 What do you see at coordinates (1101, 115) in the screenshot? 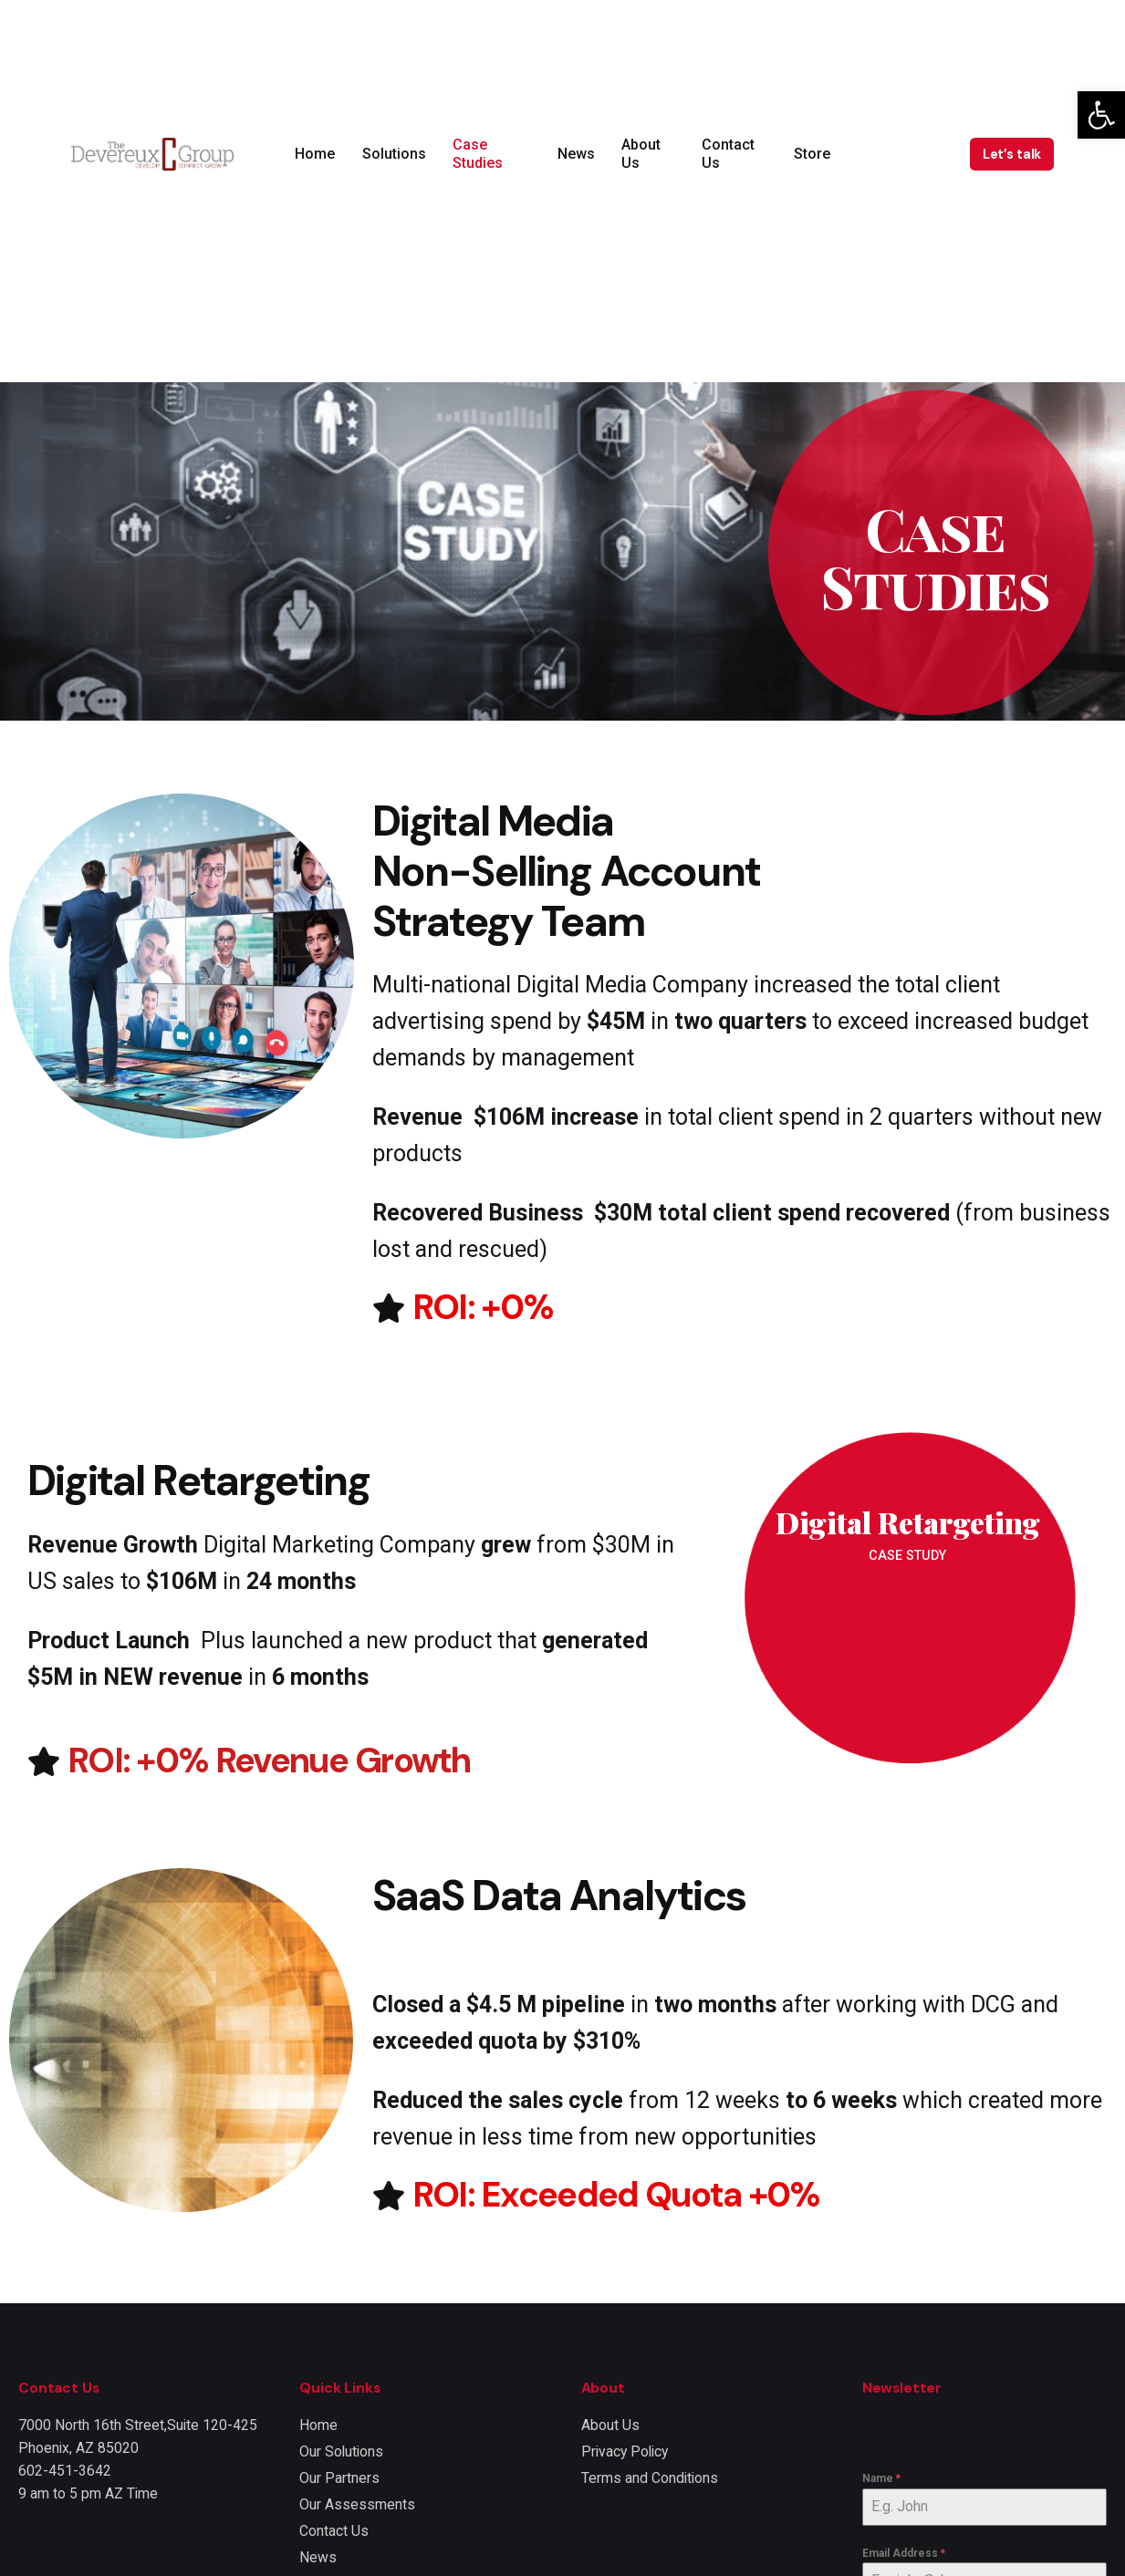
I see `[button]` at bounding box center [1101, 115].